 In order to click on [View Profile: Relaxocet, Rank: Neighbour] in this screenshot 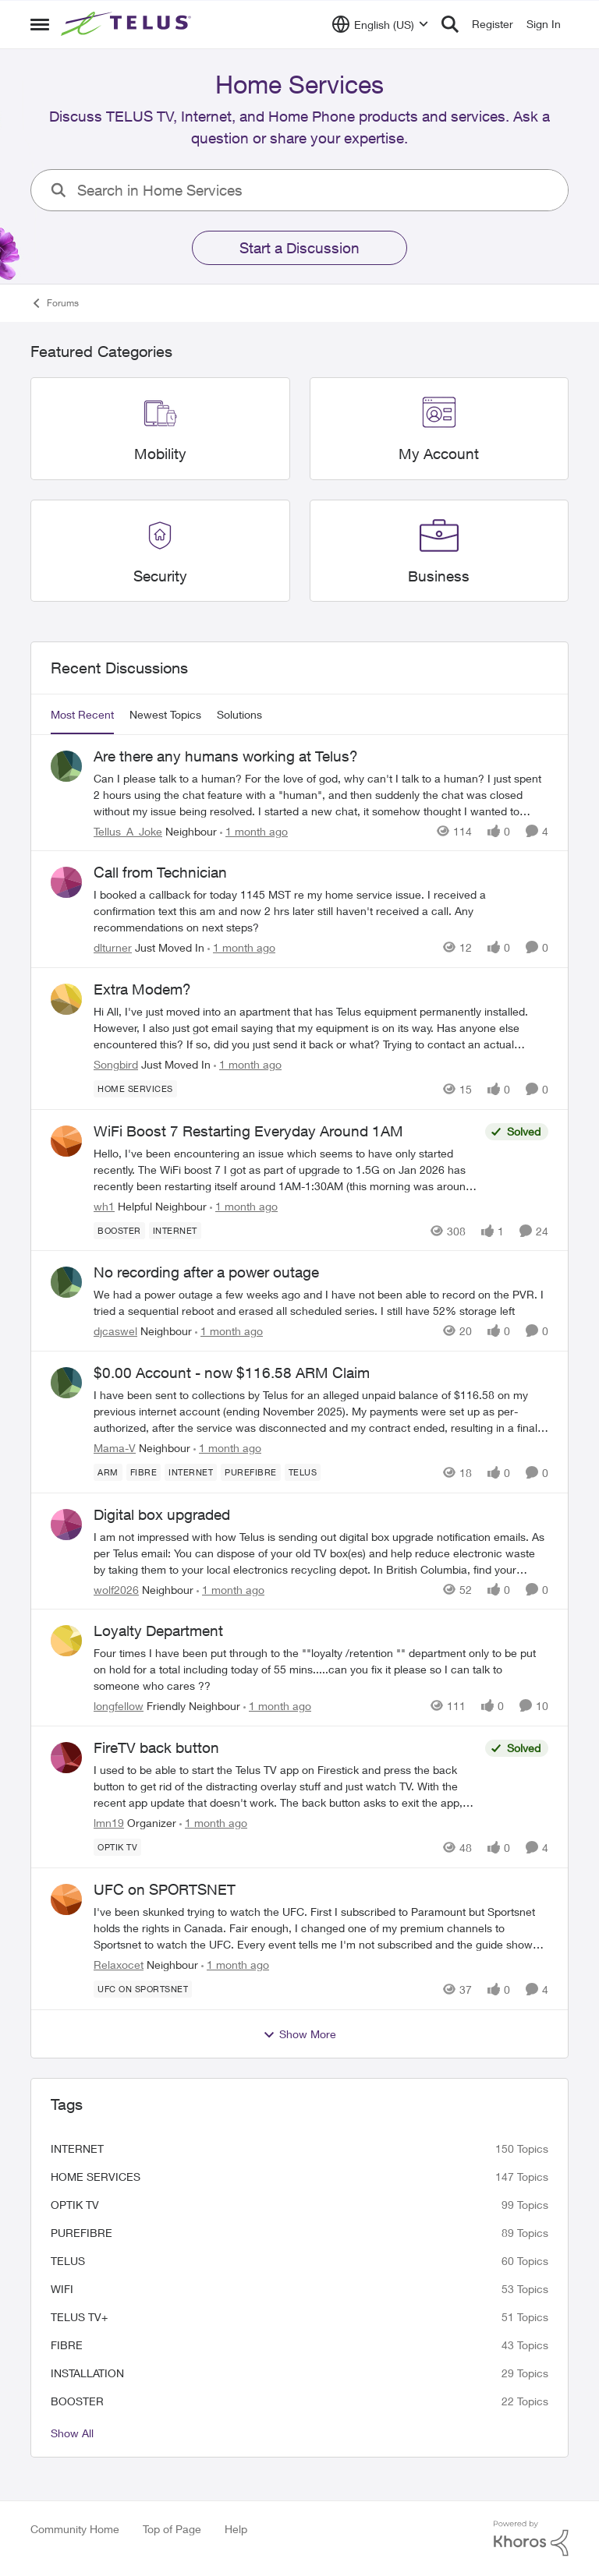, I will do `click(66, 1899)`.